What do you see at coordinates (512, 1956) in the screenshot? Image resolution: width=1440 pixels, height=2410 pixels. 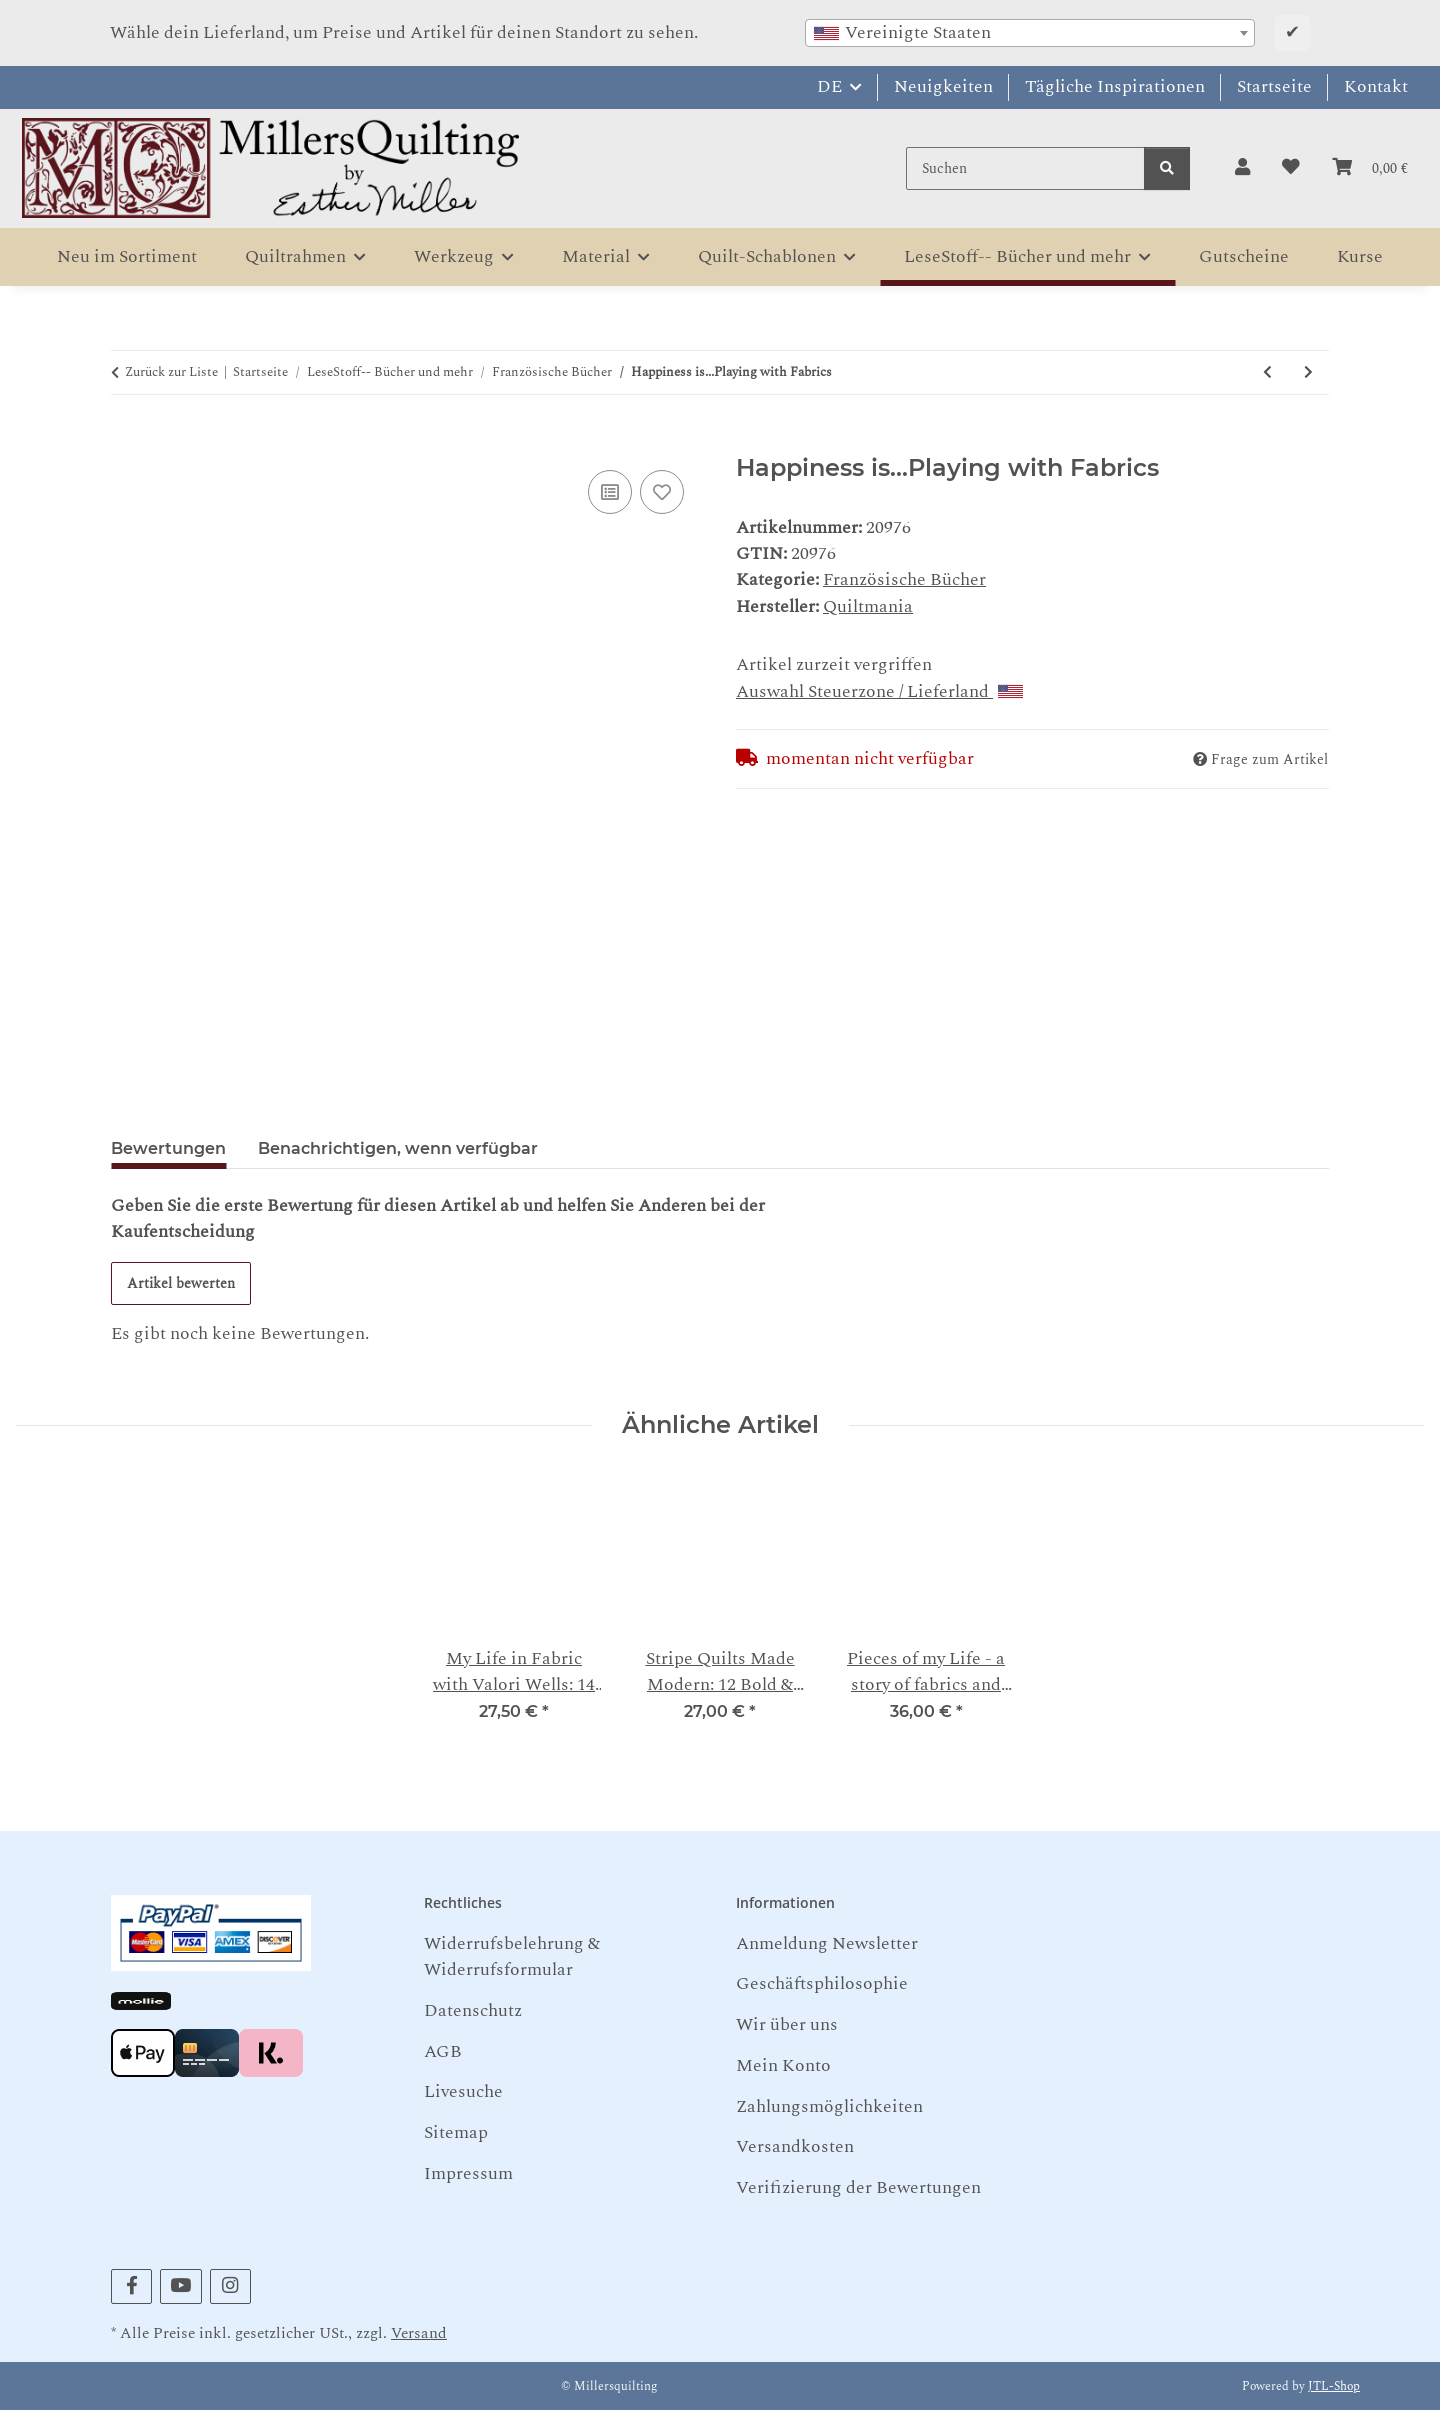 I see `Widerrufsbelehrung & Widerrufsformular` at bounding box center [512, 1956].